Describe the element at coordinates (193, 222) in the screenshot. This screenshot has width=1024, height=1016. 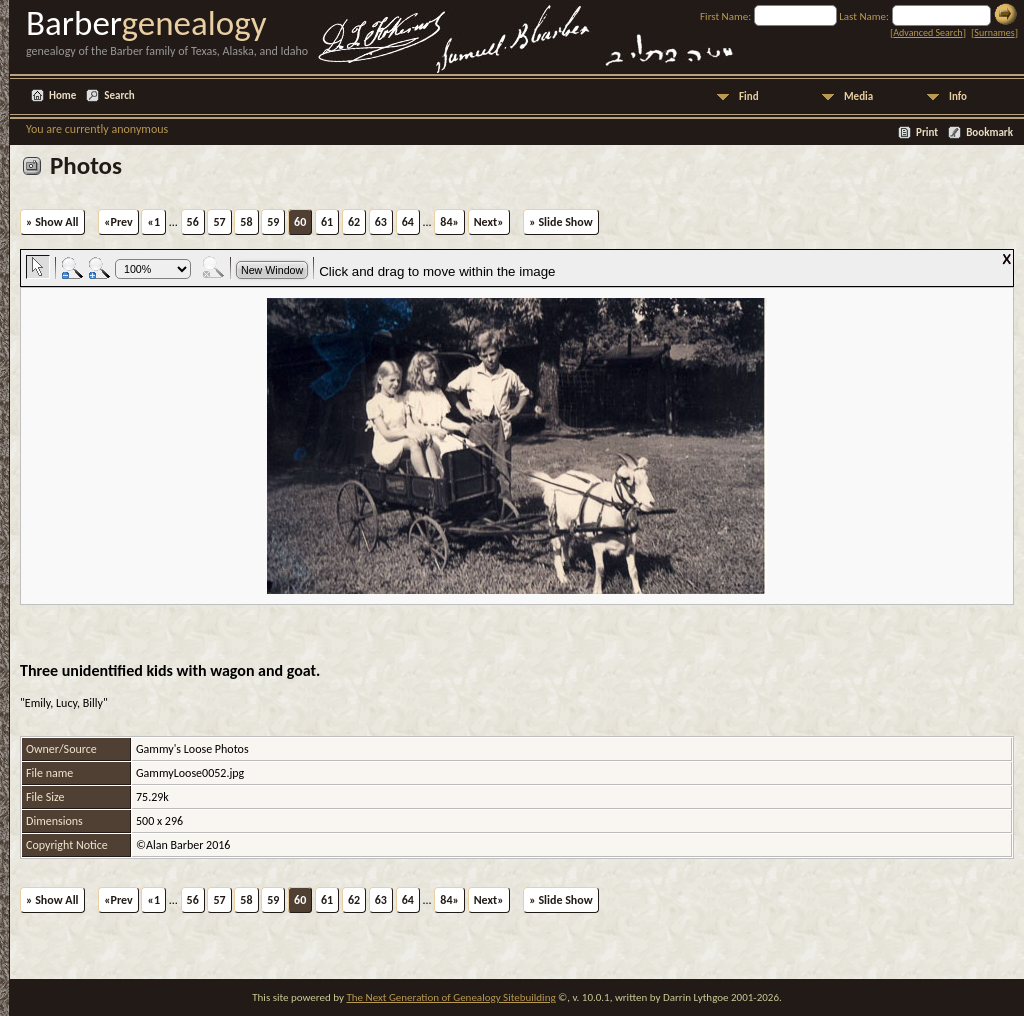
I see `56` at that location.